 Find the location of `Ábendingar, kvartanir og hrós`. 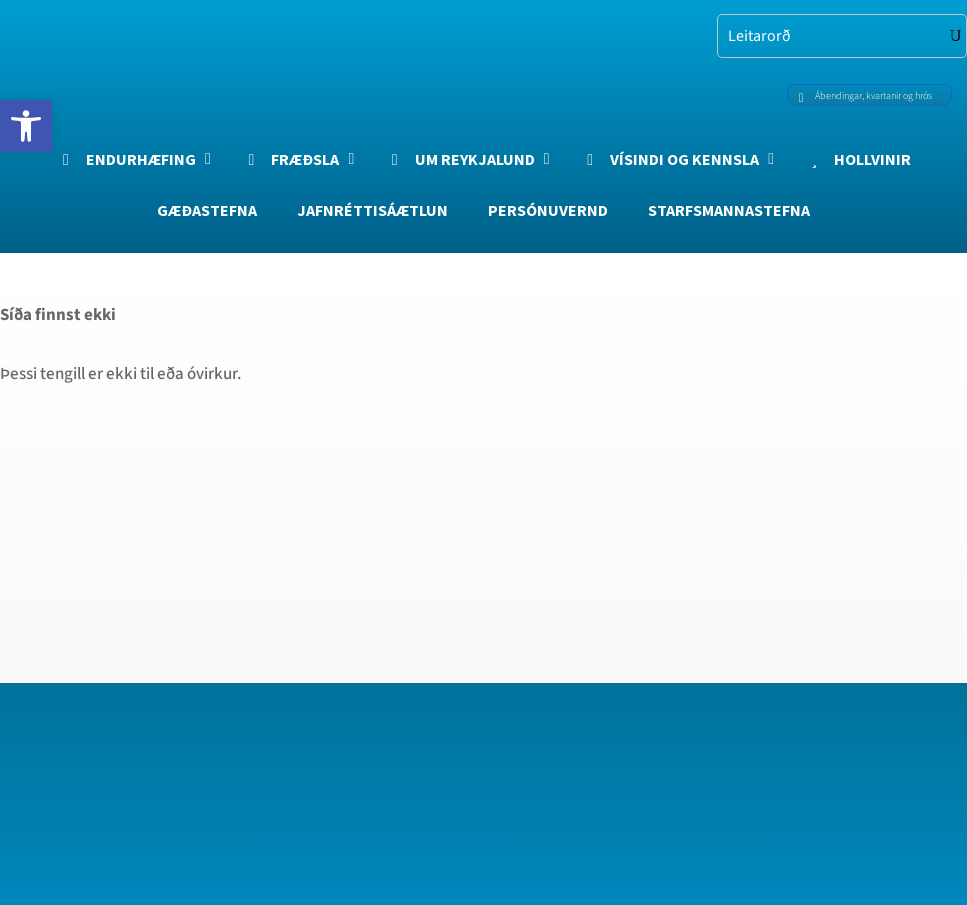

Ábendingar, kvartanir og hrós is located at coordinates (861, 95).